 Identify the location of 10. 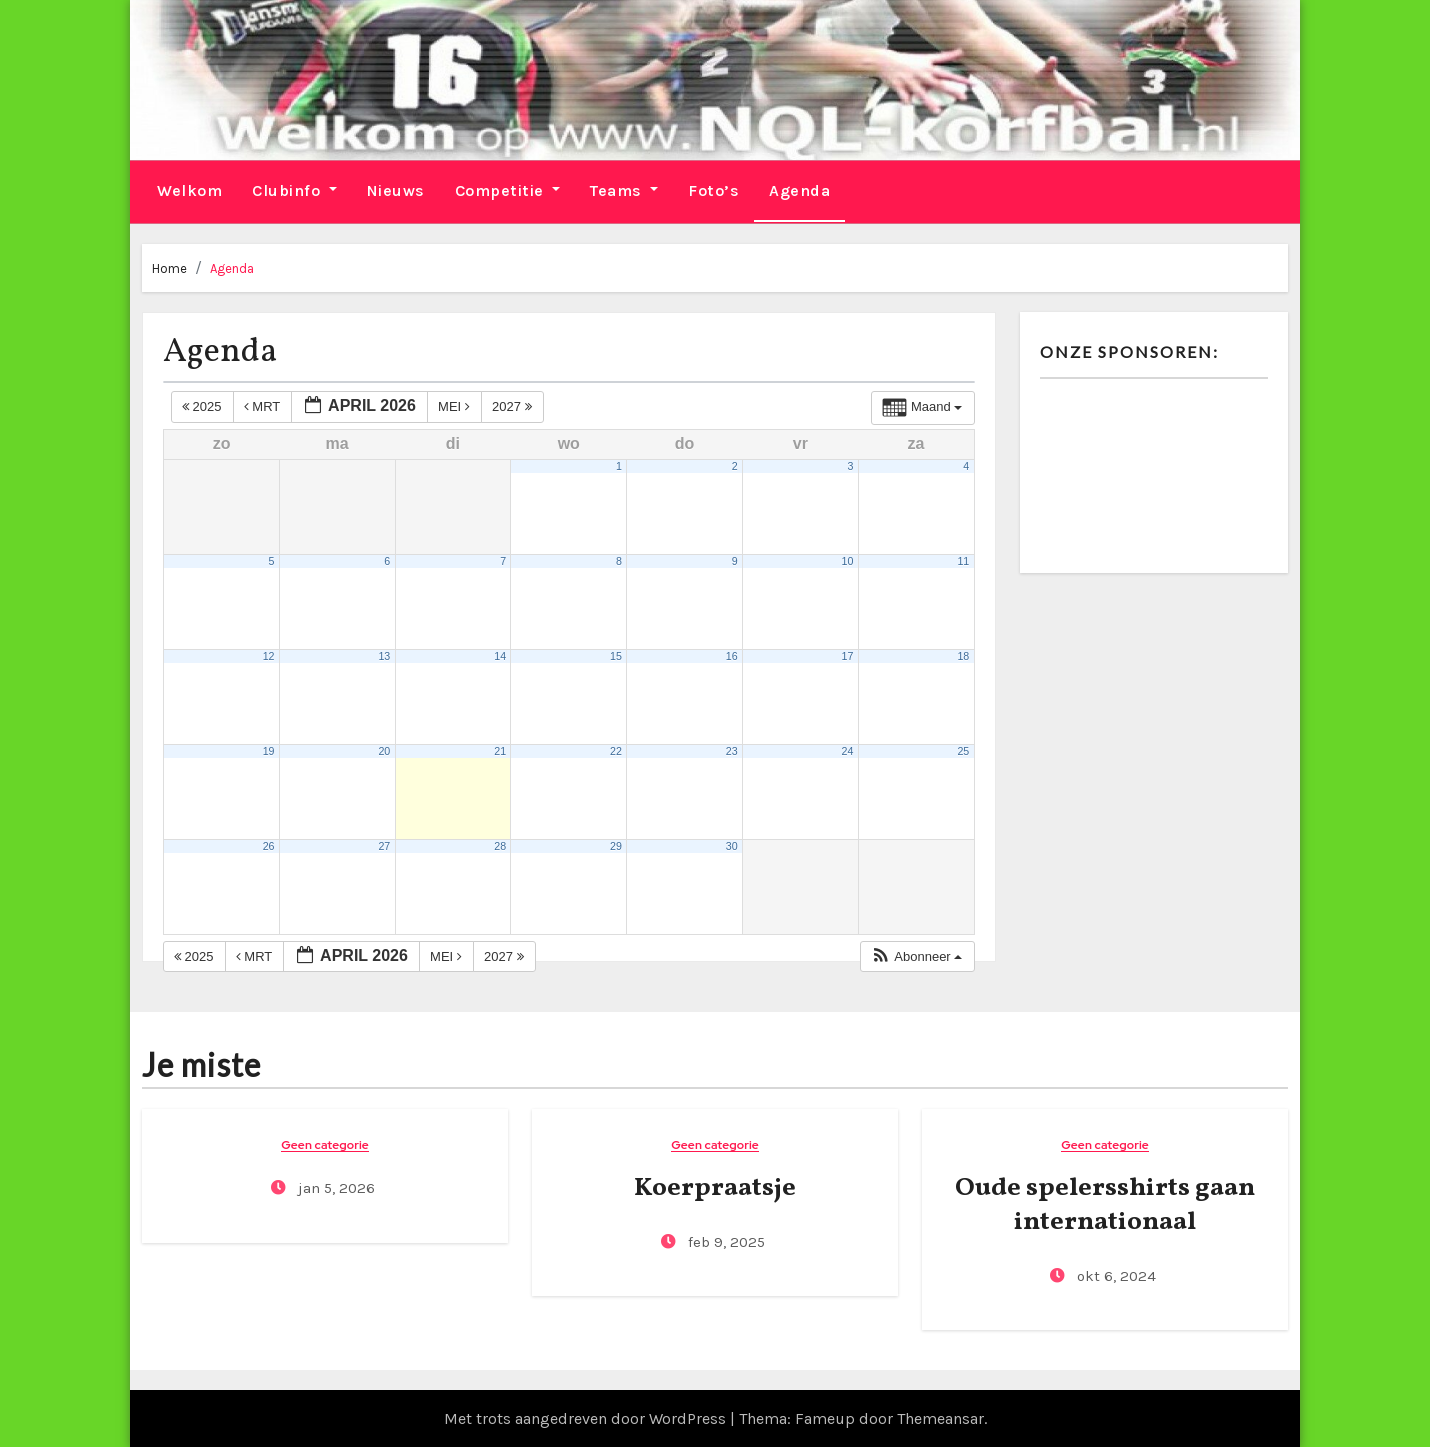
(848, 560).